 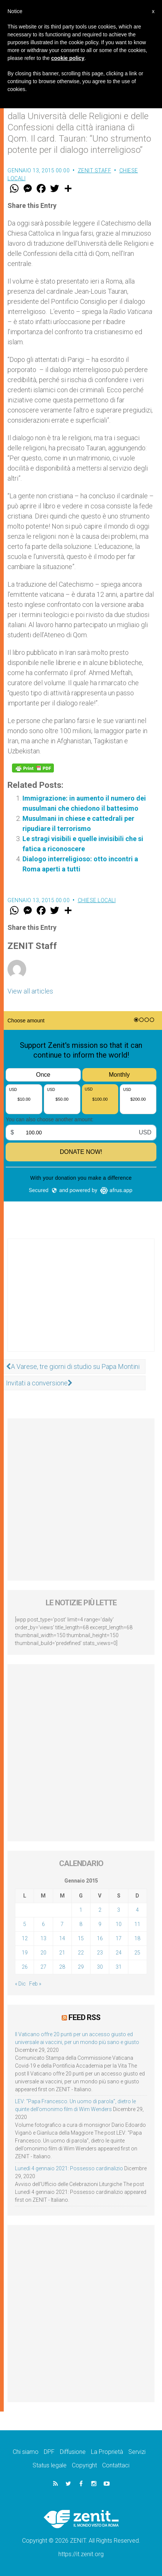 I want to click on 10 [Articoli pubblicati in 10 January 2015], so click(x=119, y=1924).